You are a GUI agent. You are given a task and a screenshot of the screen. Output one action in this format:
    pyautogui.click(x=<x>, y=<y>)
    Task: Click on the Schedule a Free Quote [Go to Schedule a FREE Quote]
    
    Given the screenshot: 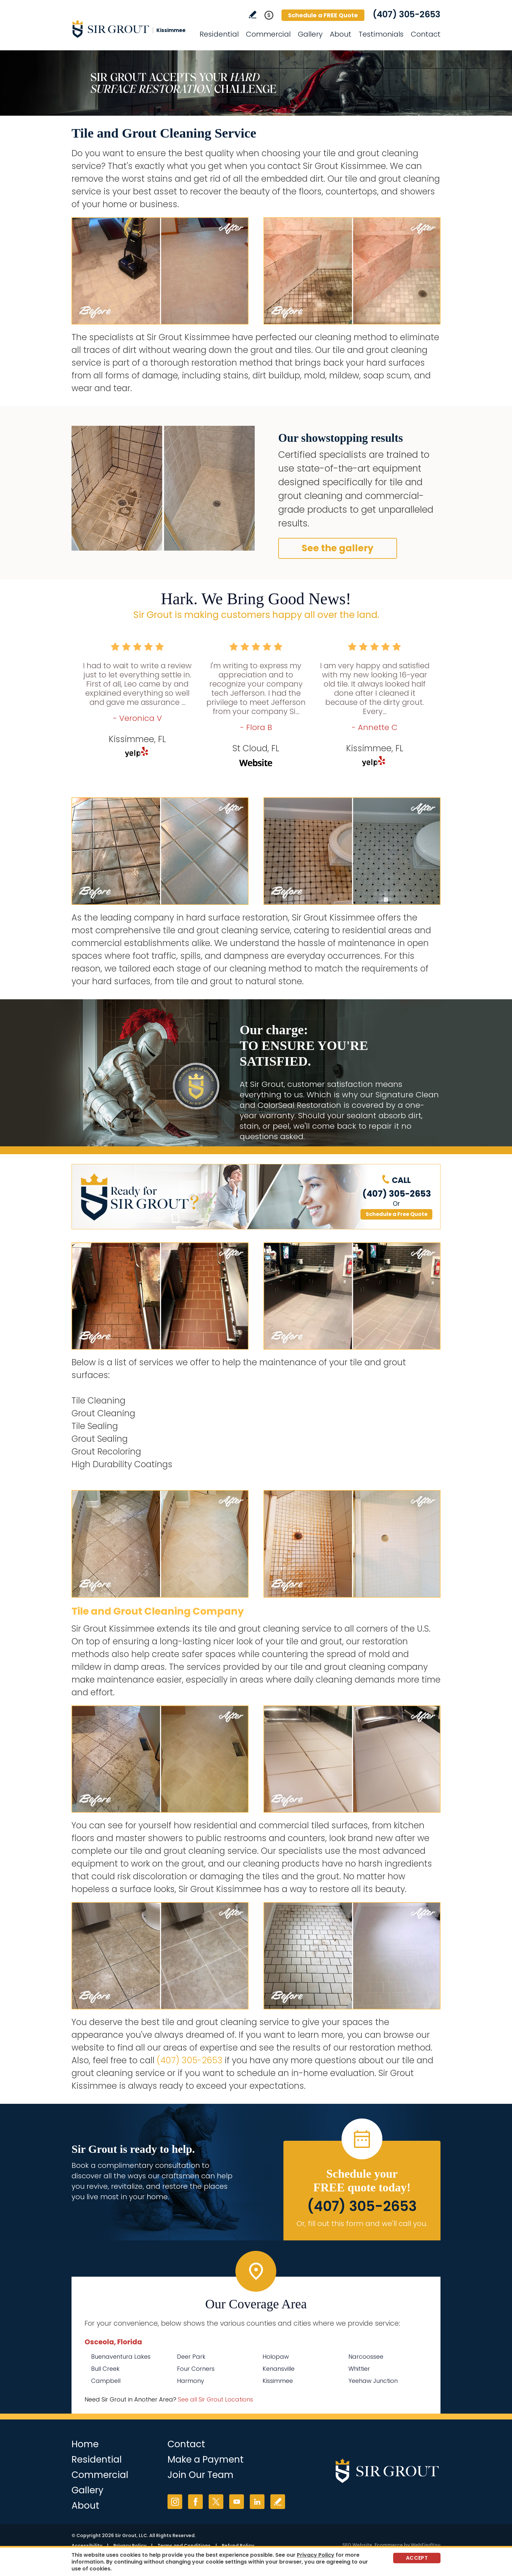 What is the action you would take?
    pyautogui.click(x=396, y=1214)
    